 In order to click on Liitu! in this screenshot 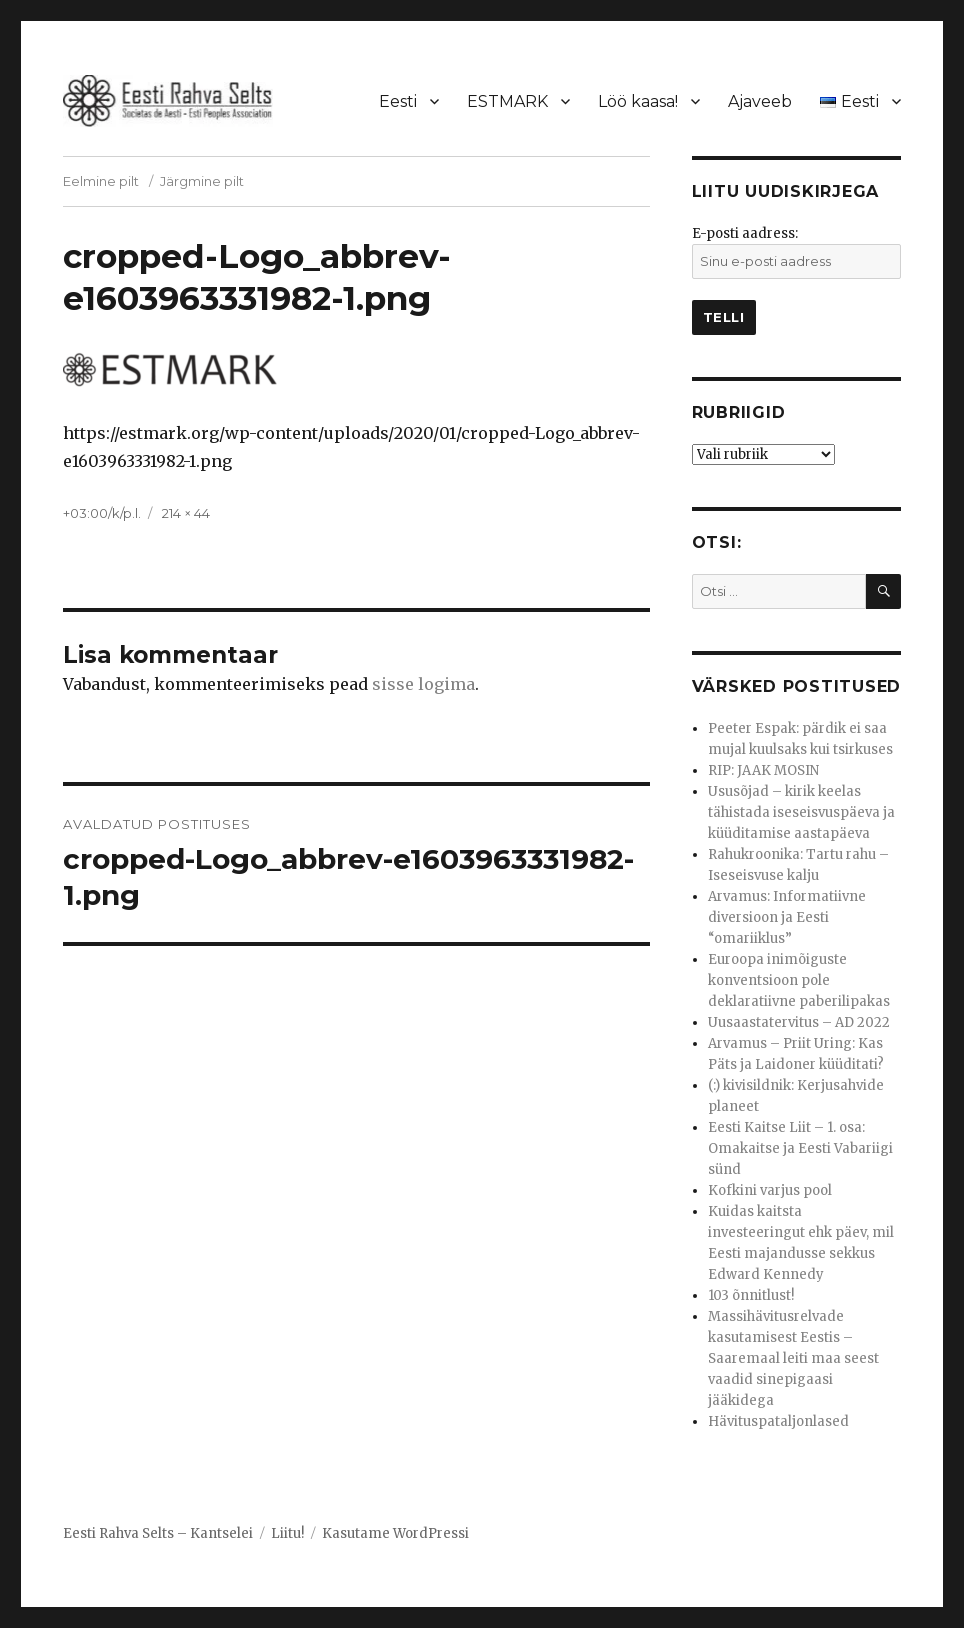, I will do `click(287, 1533)`.